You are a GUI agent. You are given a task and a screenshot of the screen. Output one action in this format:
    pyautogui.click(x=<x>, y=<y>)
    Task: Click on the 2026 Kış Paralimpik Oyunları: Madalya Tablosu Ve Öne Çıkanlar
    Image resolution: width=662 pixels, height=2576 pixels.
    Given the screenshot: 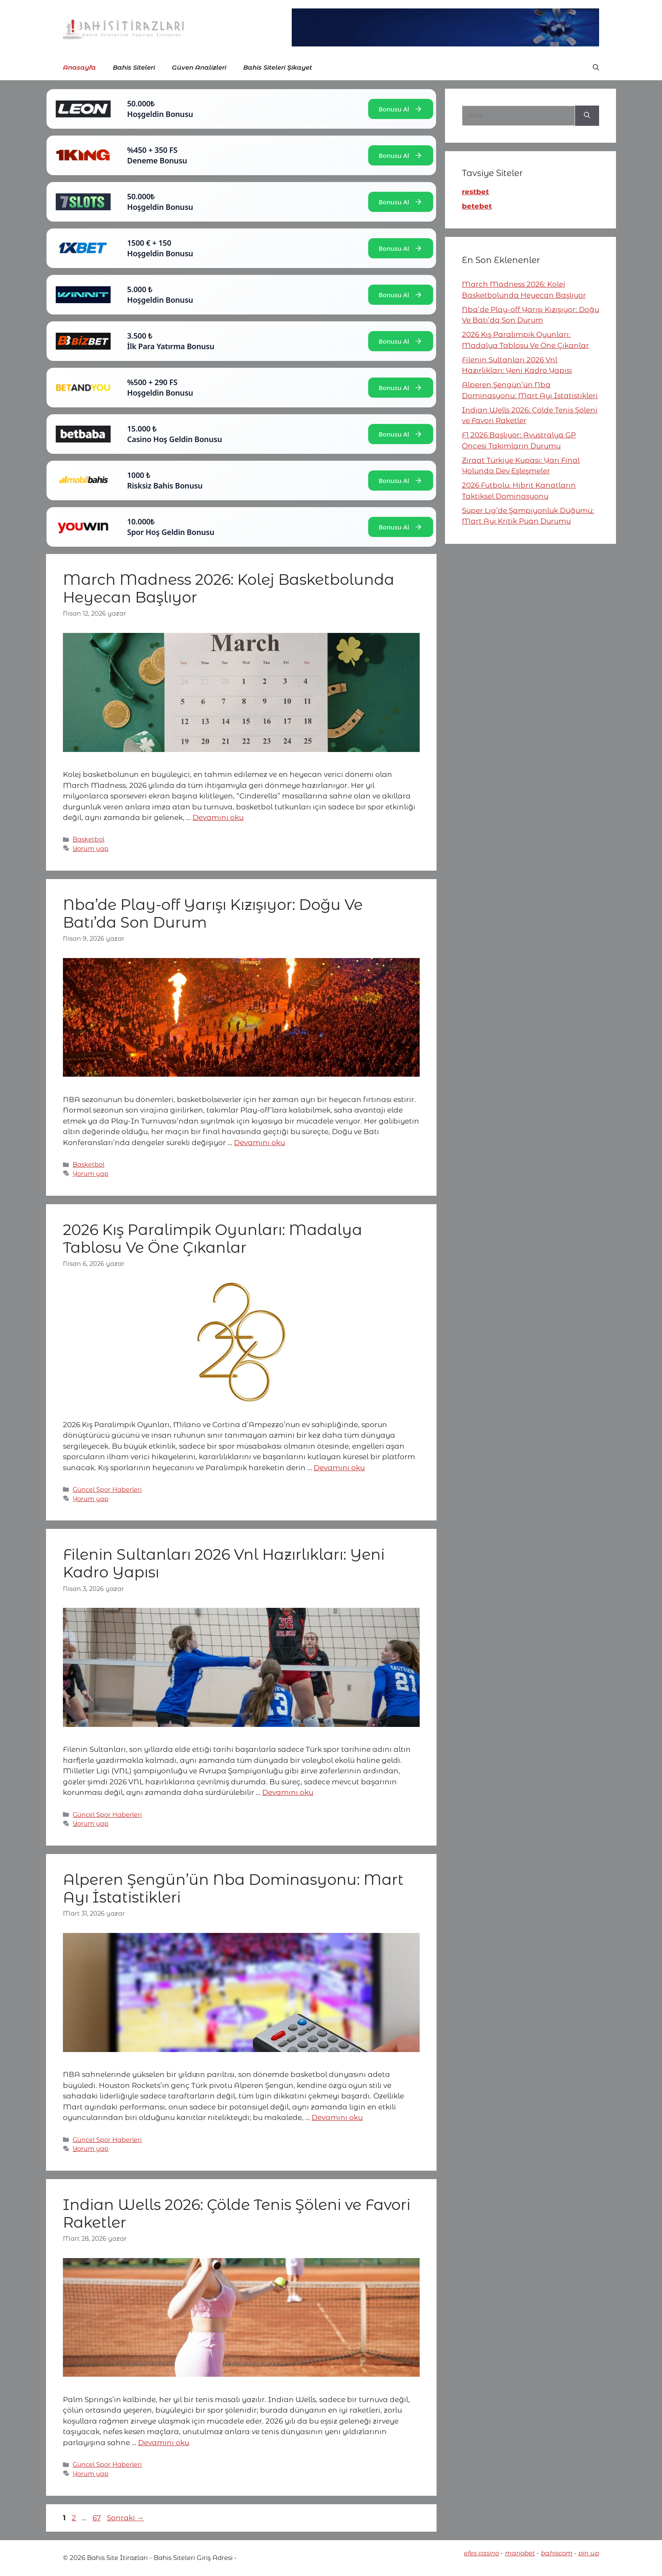 What is the action you would take?
    pyautogui.click(x=212, y=1239)
    